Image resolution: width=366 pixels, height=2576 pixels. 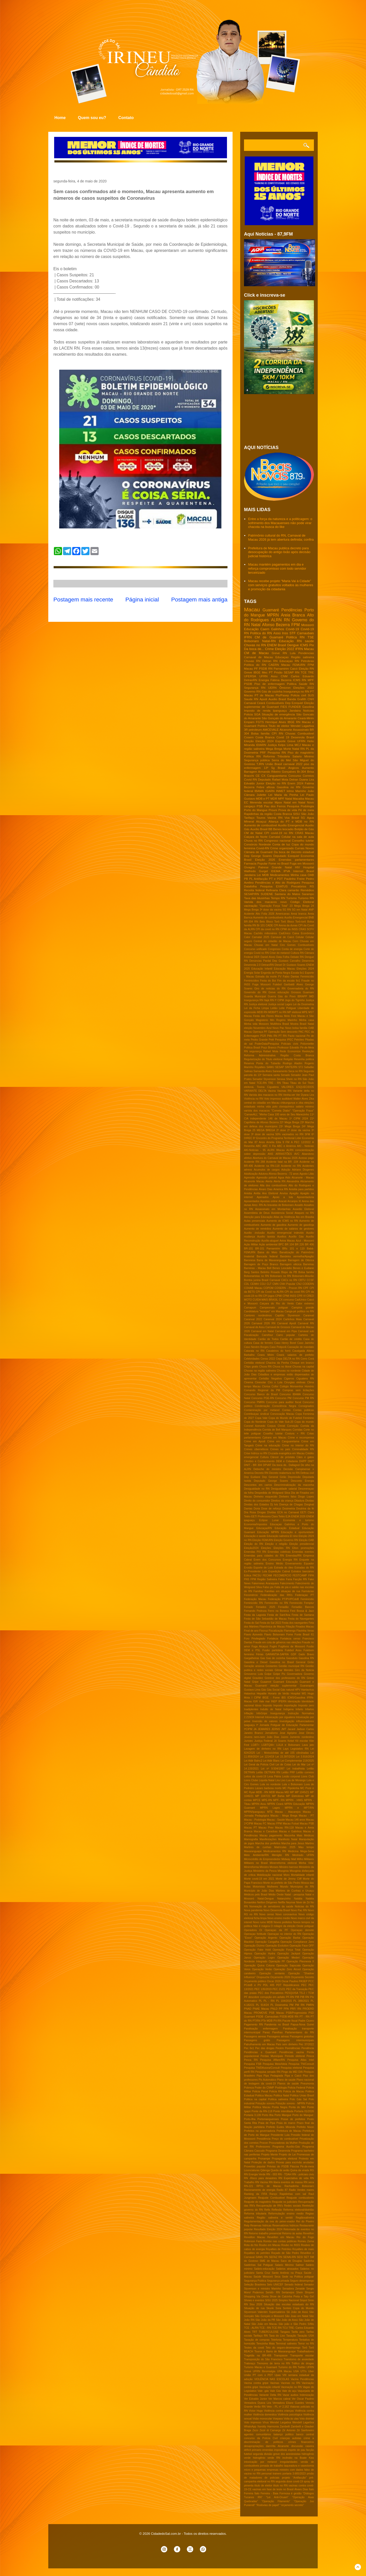 I want to click on Justiça Federal, so click(x=263, y=1740).